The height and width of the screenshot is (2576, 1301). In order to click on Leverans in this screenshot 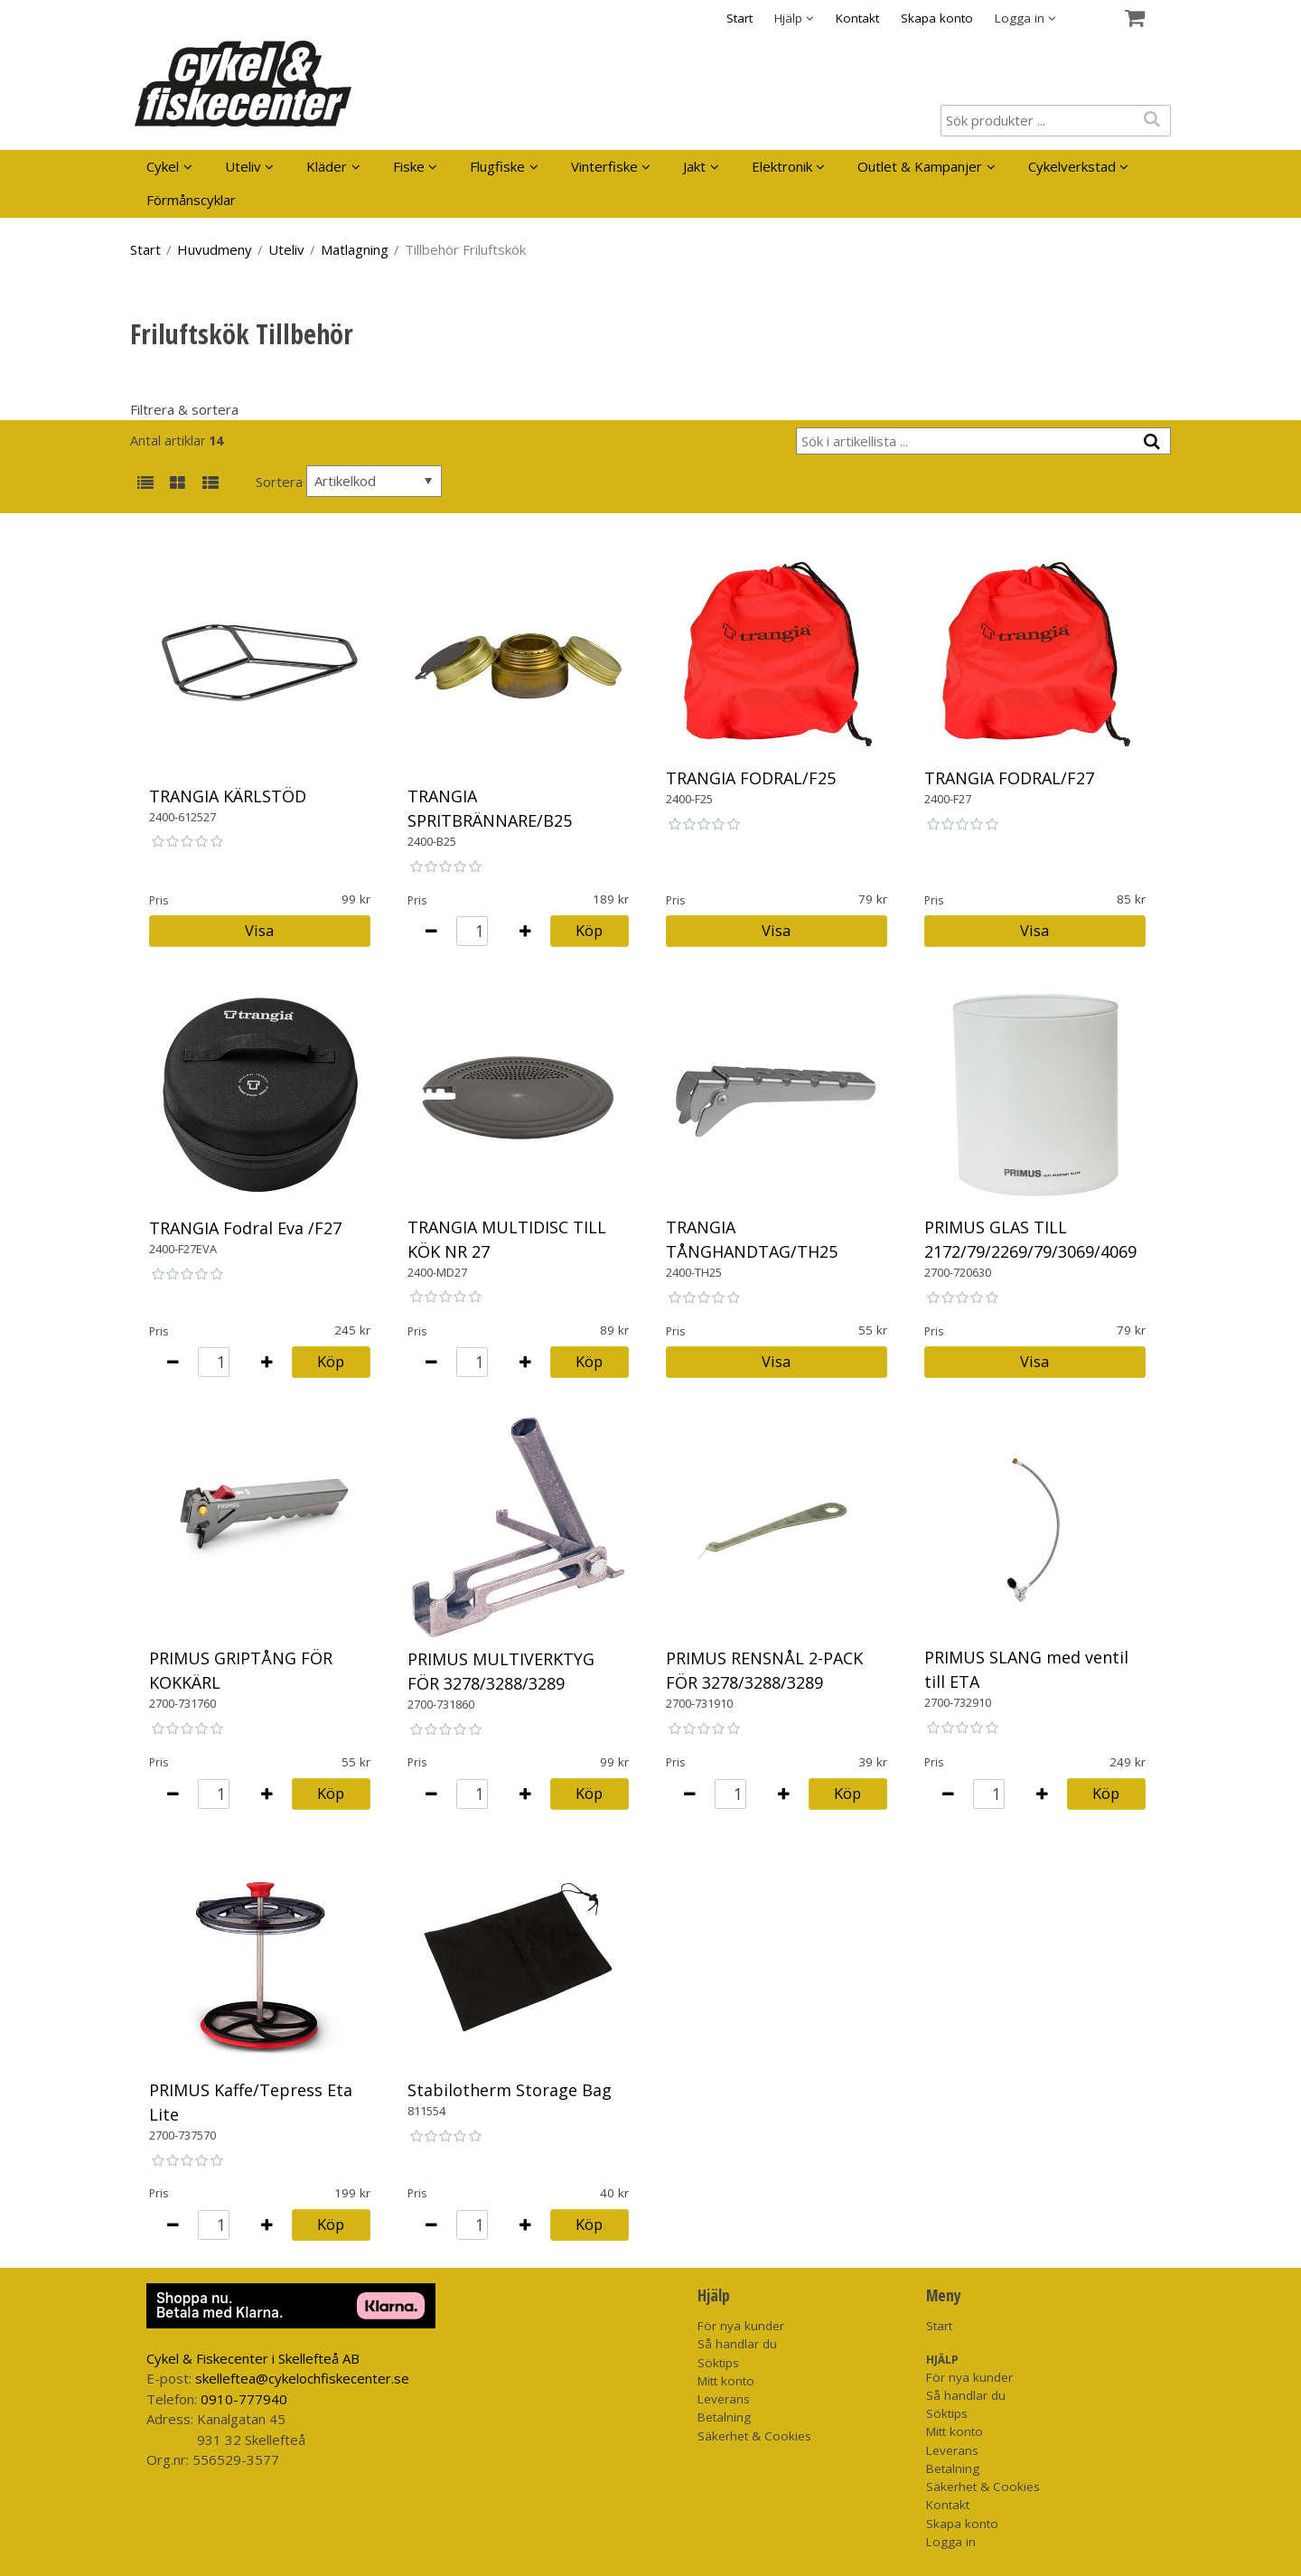, I will do `click(723, 2399)`.